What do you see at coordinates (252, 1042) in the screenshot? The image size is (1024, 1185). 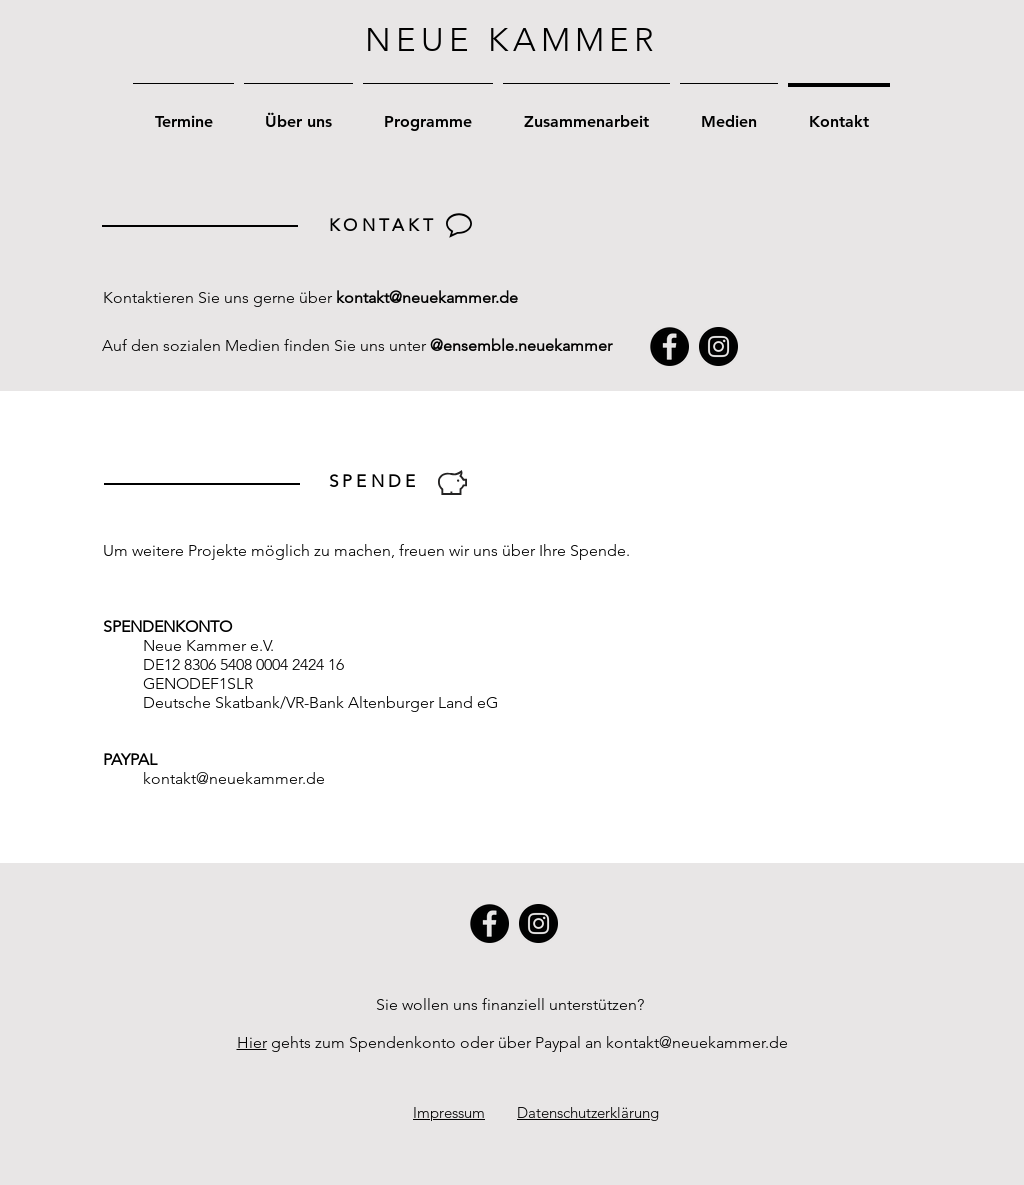 I see `Hier` at bounding box center [252, 1042].